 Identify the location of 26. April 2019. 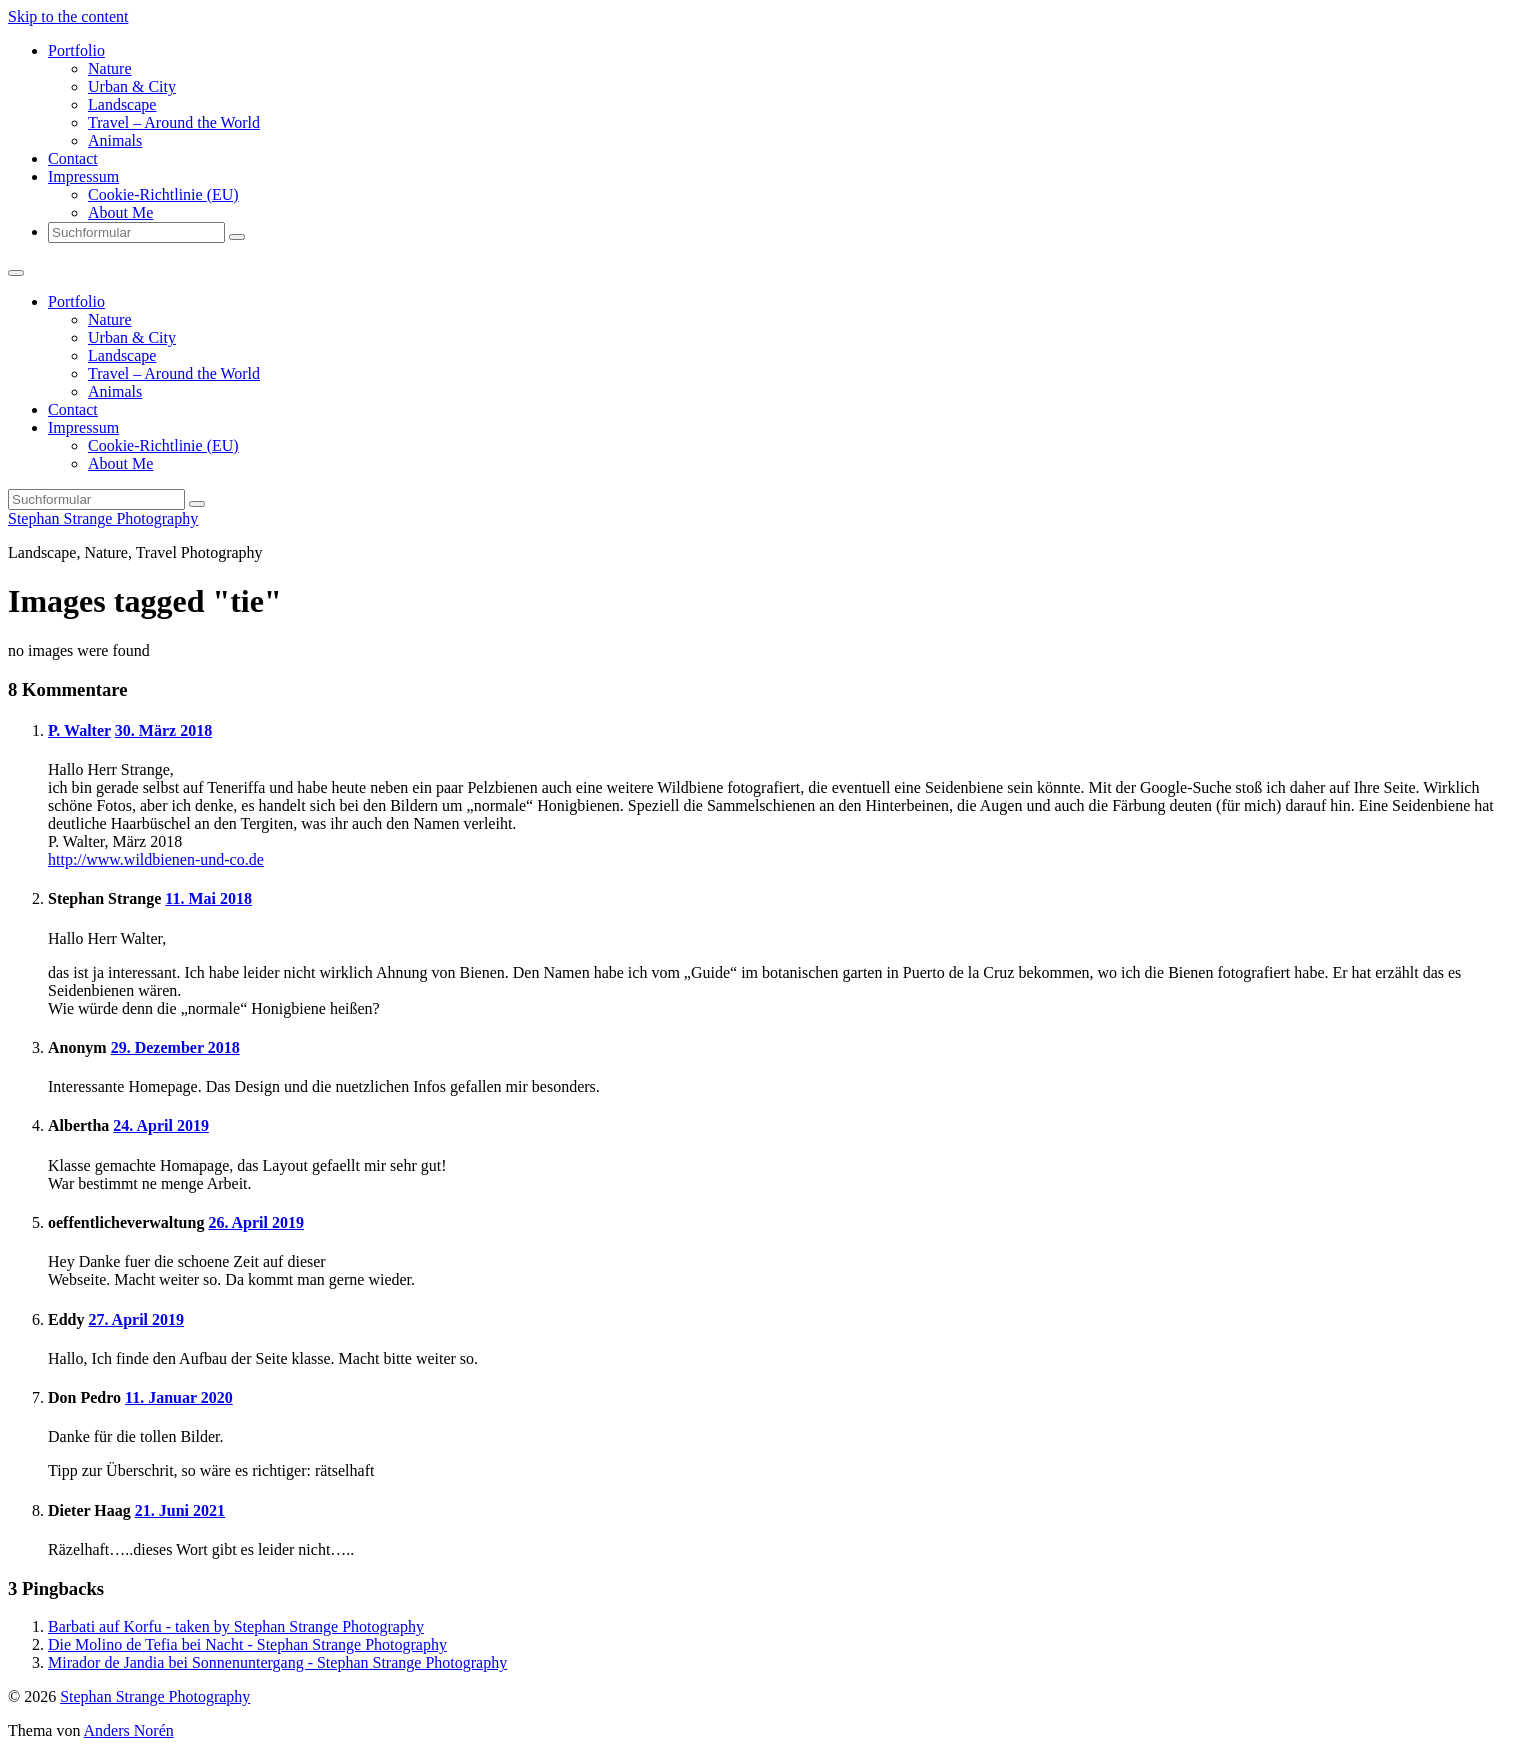
(256, 1222).